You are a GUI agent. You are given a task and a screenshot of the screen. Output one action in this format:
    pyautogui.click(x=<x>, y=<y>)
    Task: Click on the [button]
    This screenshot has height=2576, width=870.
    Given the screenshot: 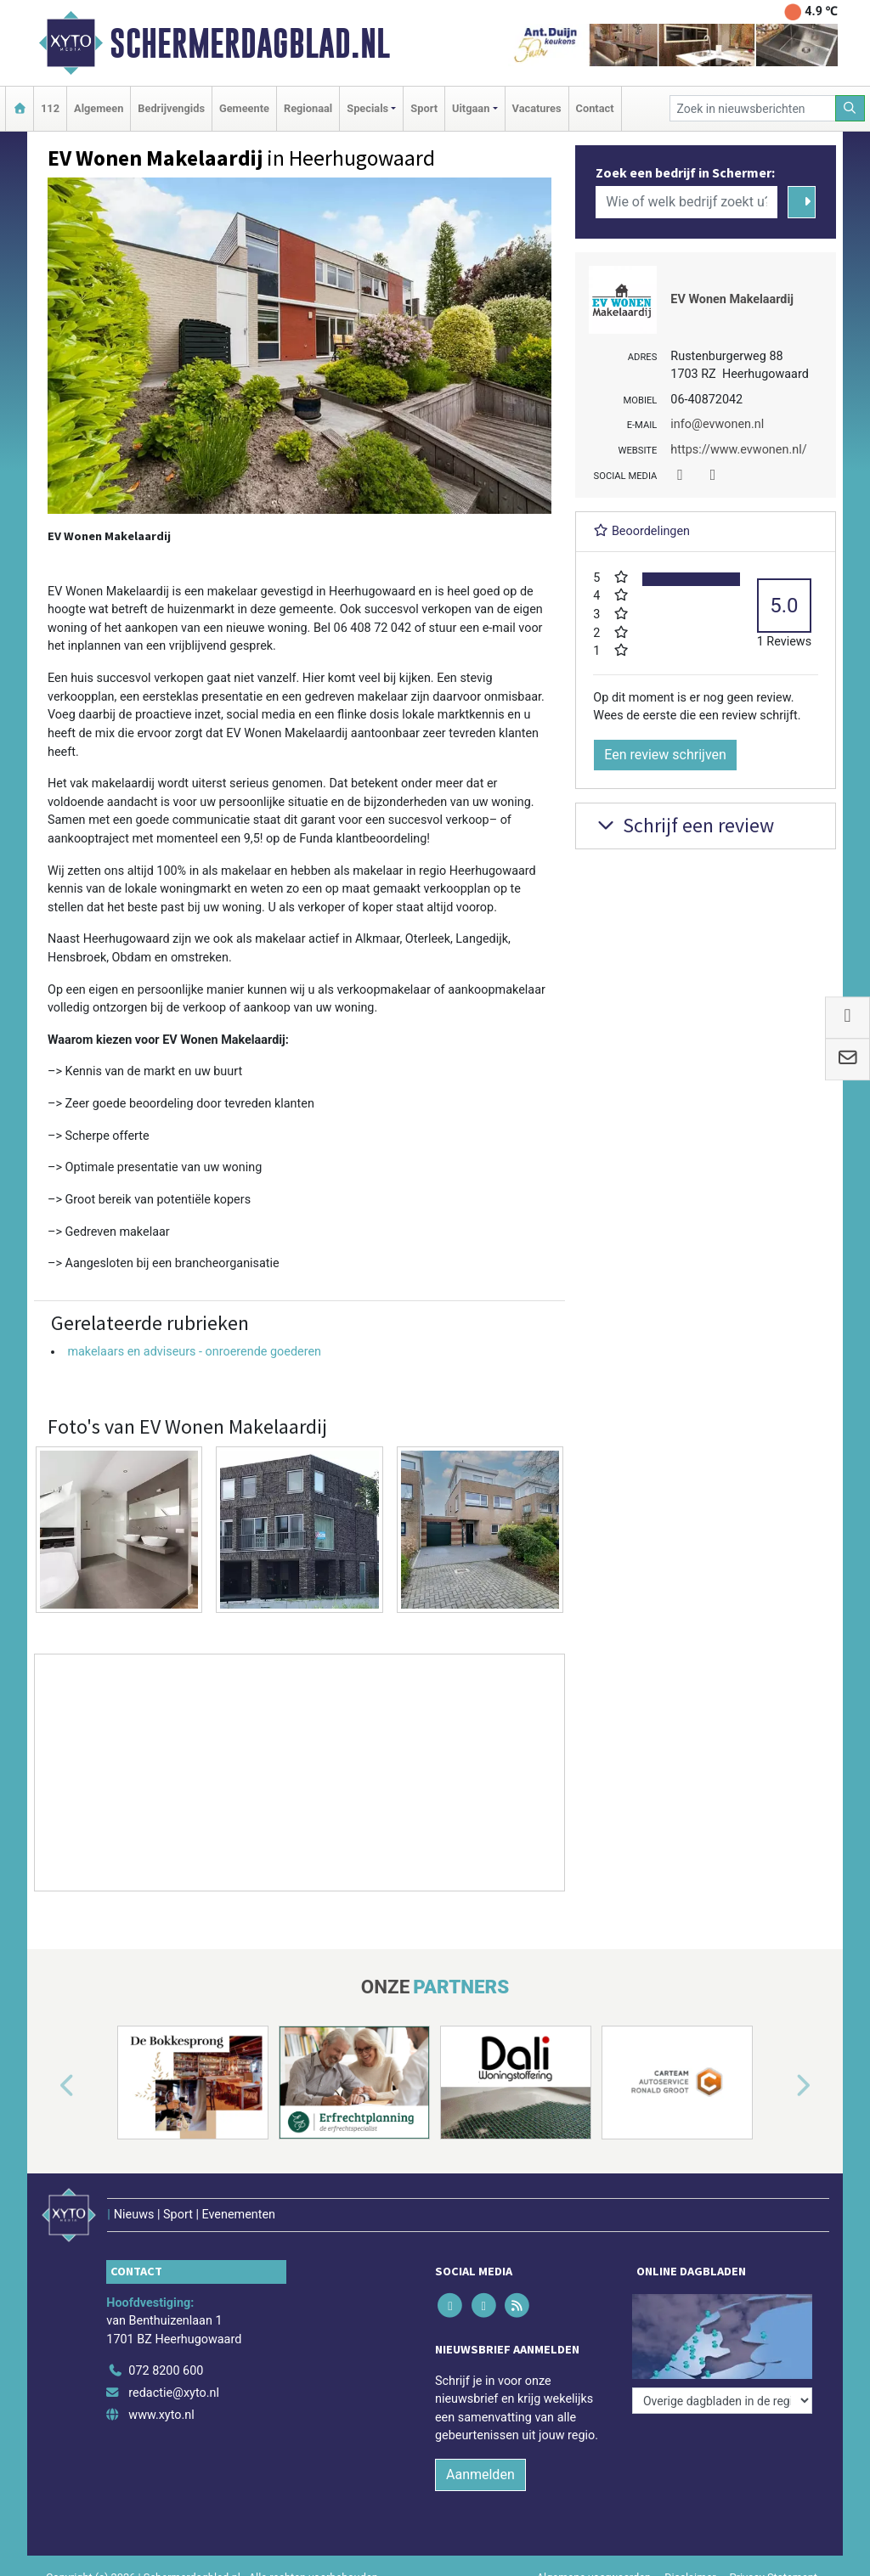 What is the action you would take?
    pyautogui.click(x=47, y=2086)
    